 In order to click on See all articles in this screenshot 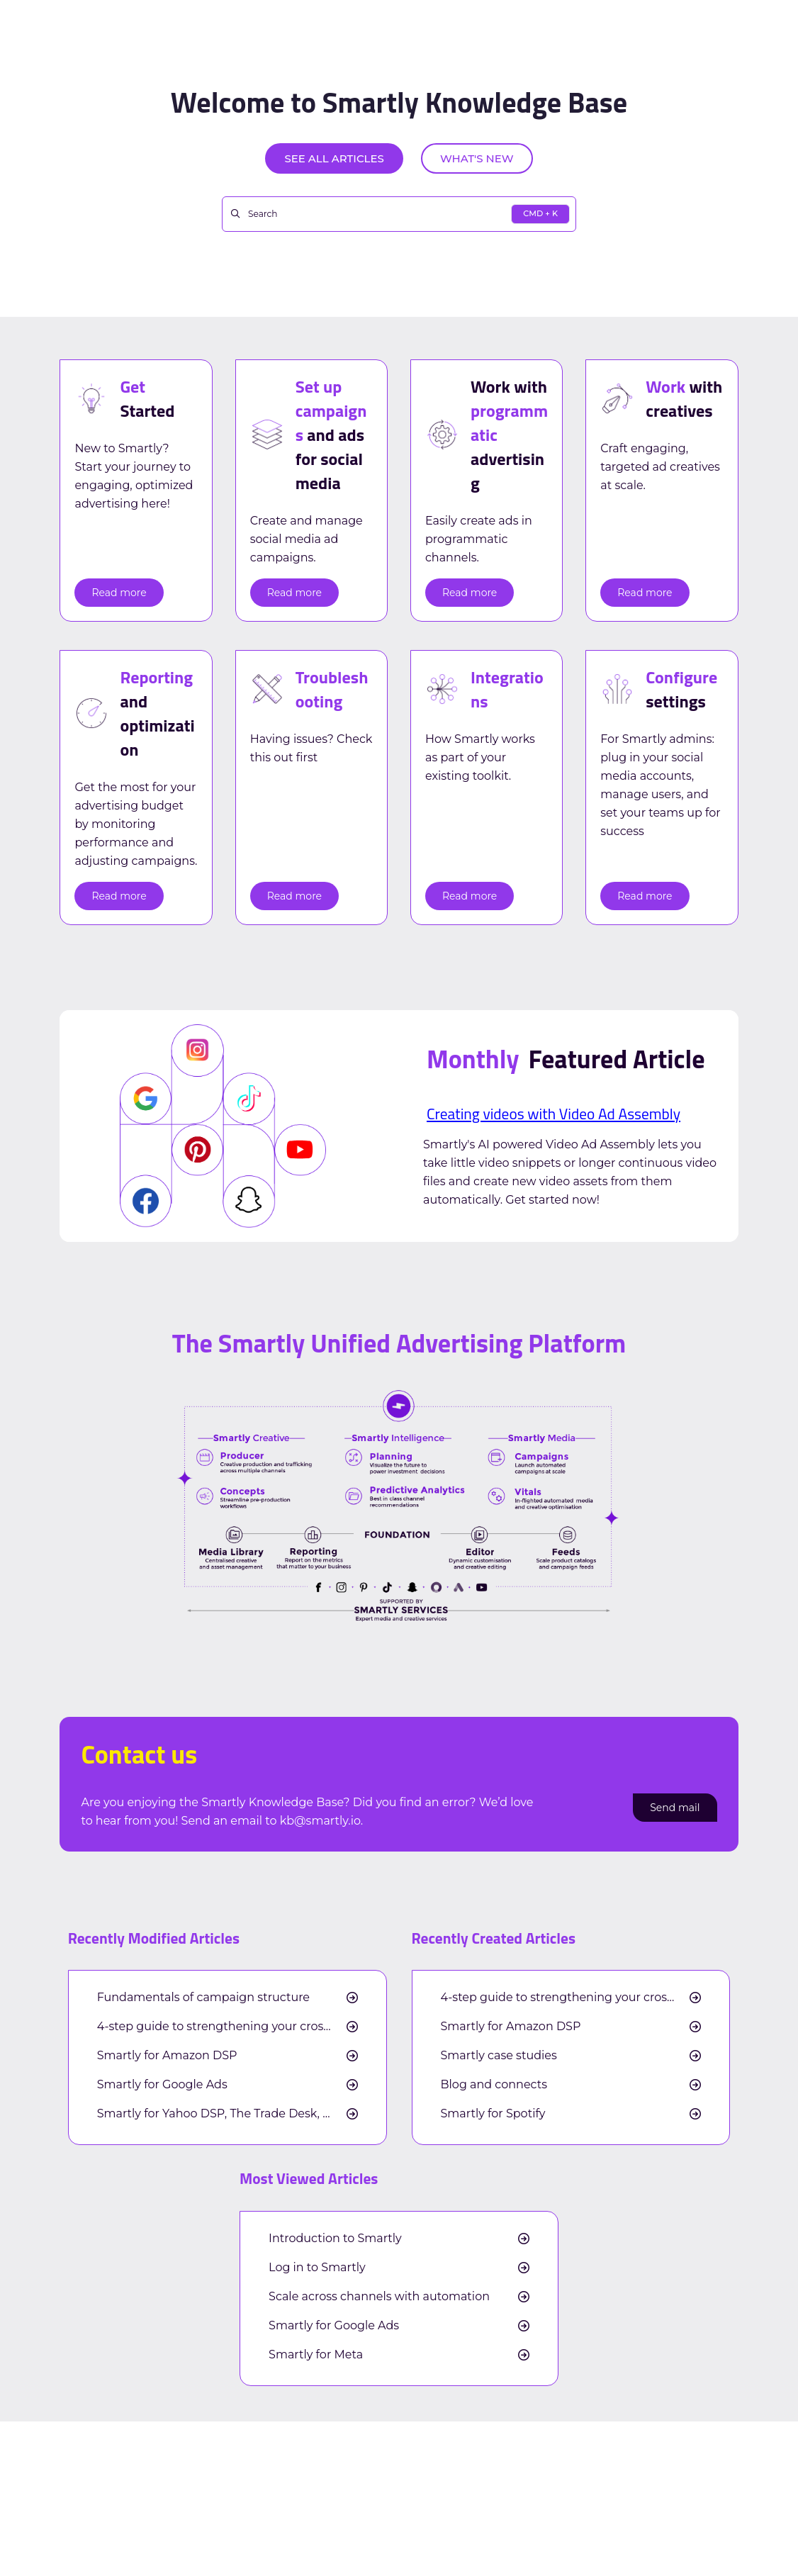, I will do `click(333, 158)`.